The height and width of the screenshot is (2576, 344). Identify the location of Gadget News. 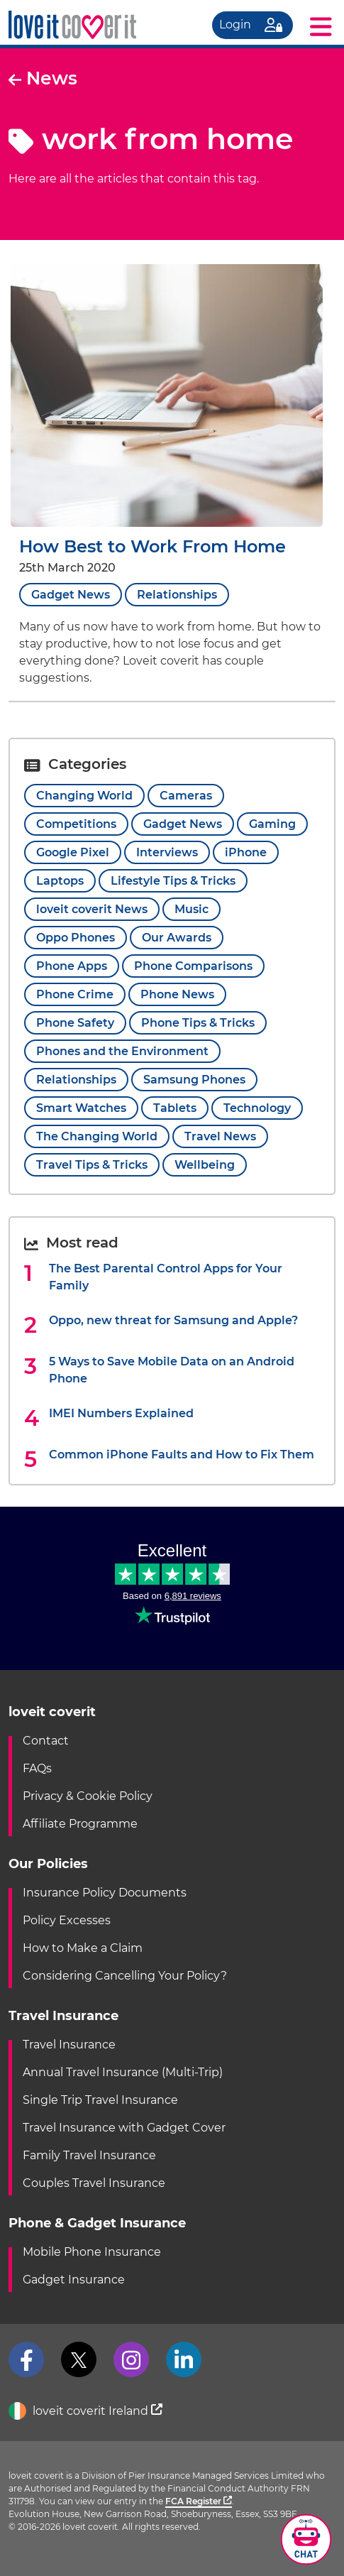
(70, 594).